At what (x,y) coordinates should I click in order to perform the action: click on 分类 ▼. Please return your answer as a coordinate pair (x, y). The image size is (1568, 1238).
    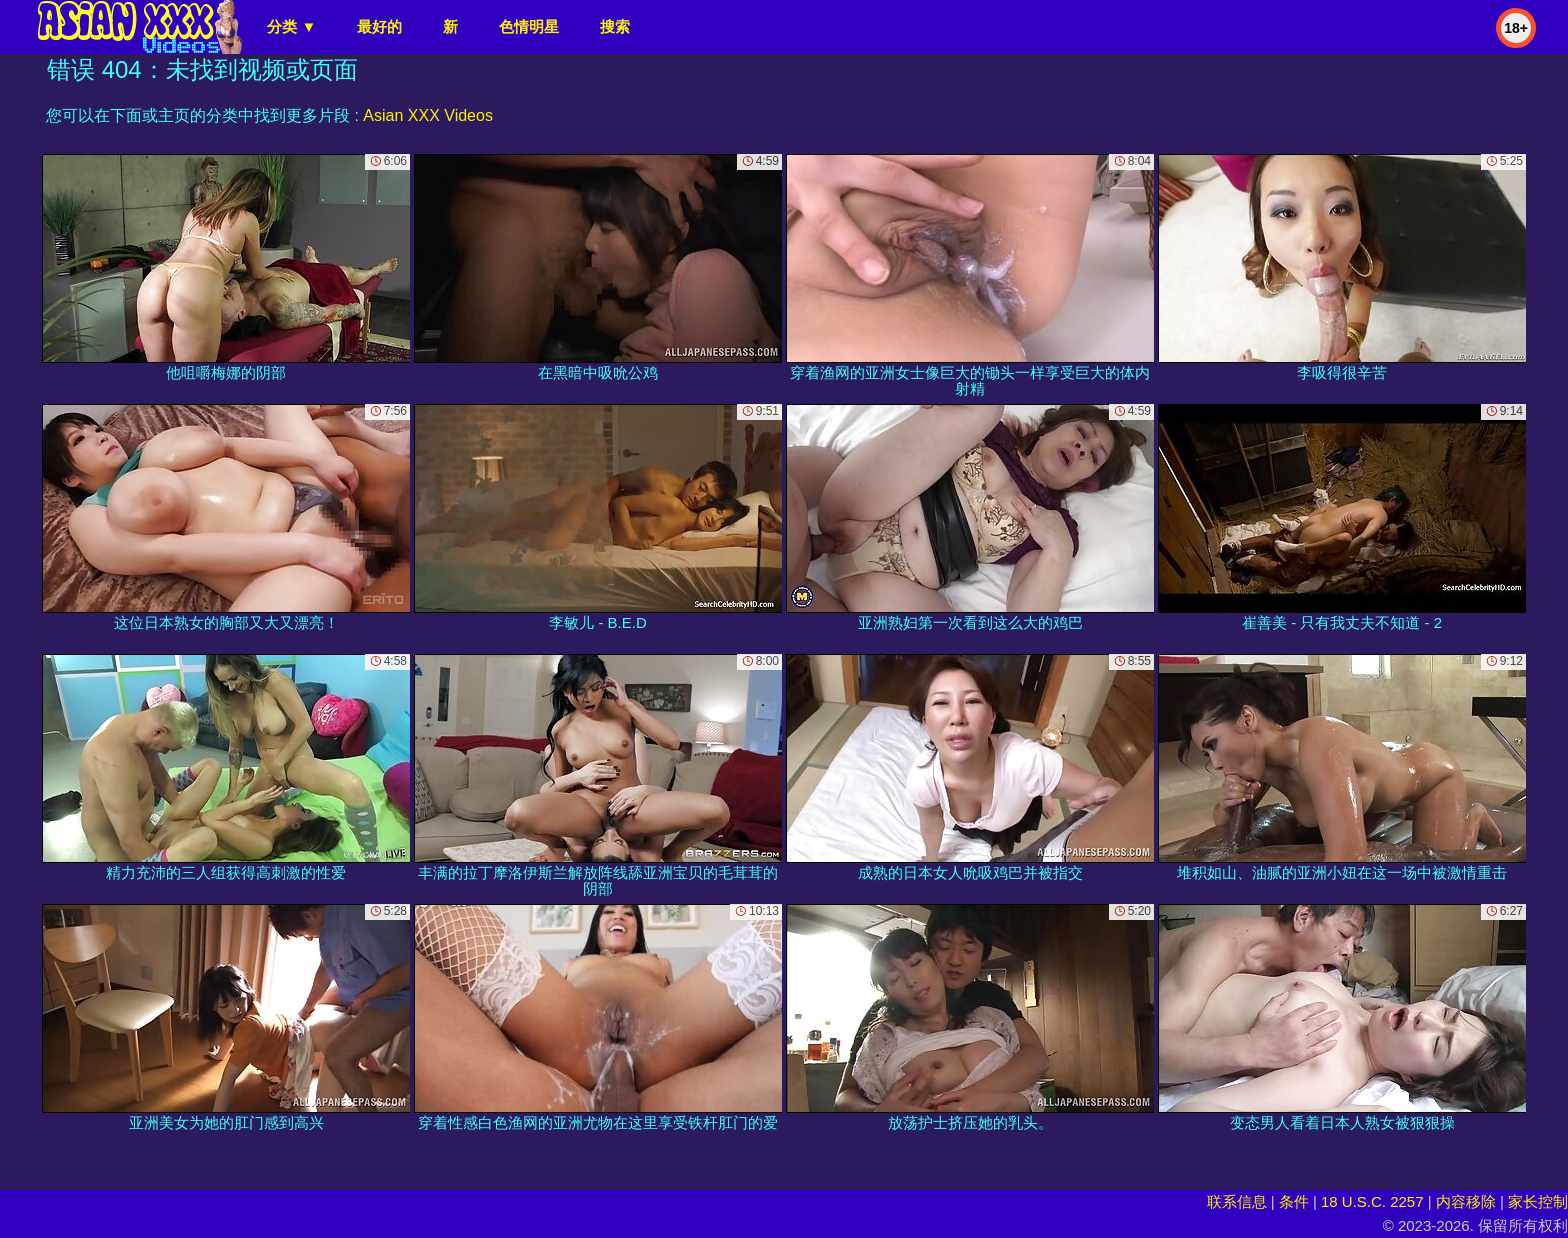
    Looking at the image, I should click on (291, 26).